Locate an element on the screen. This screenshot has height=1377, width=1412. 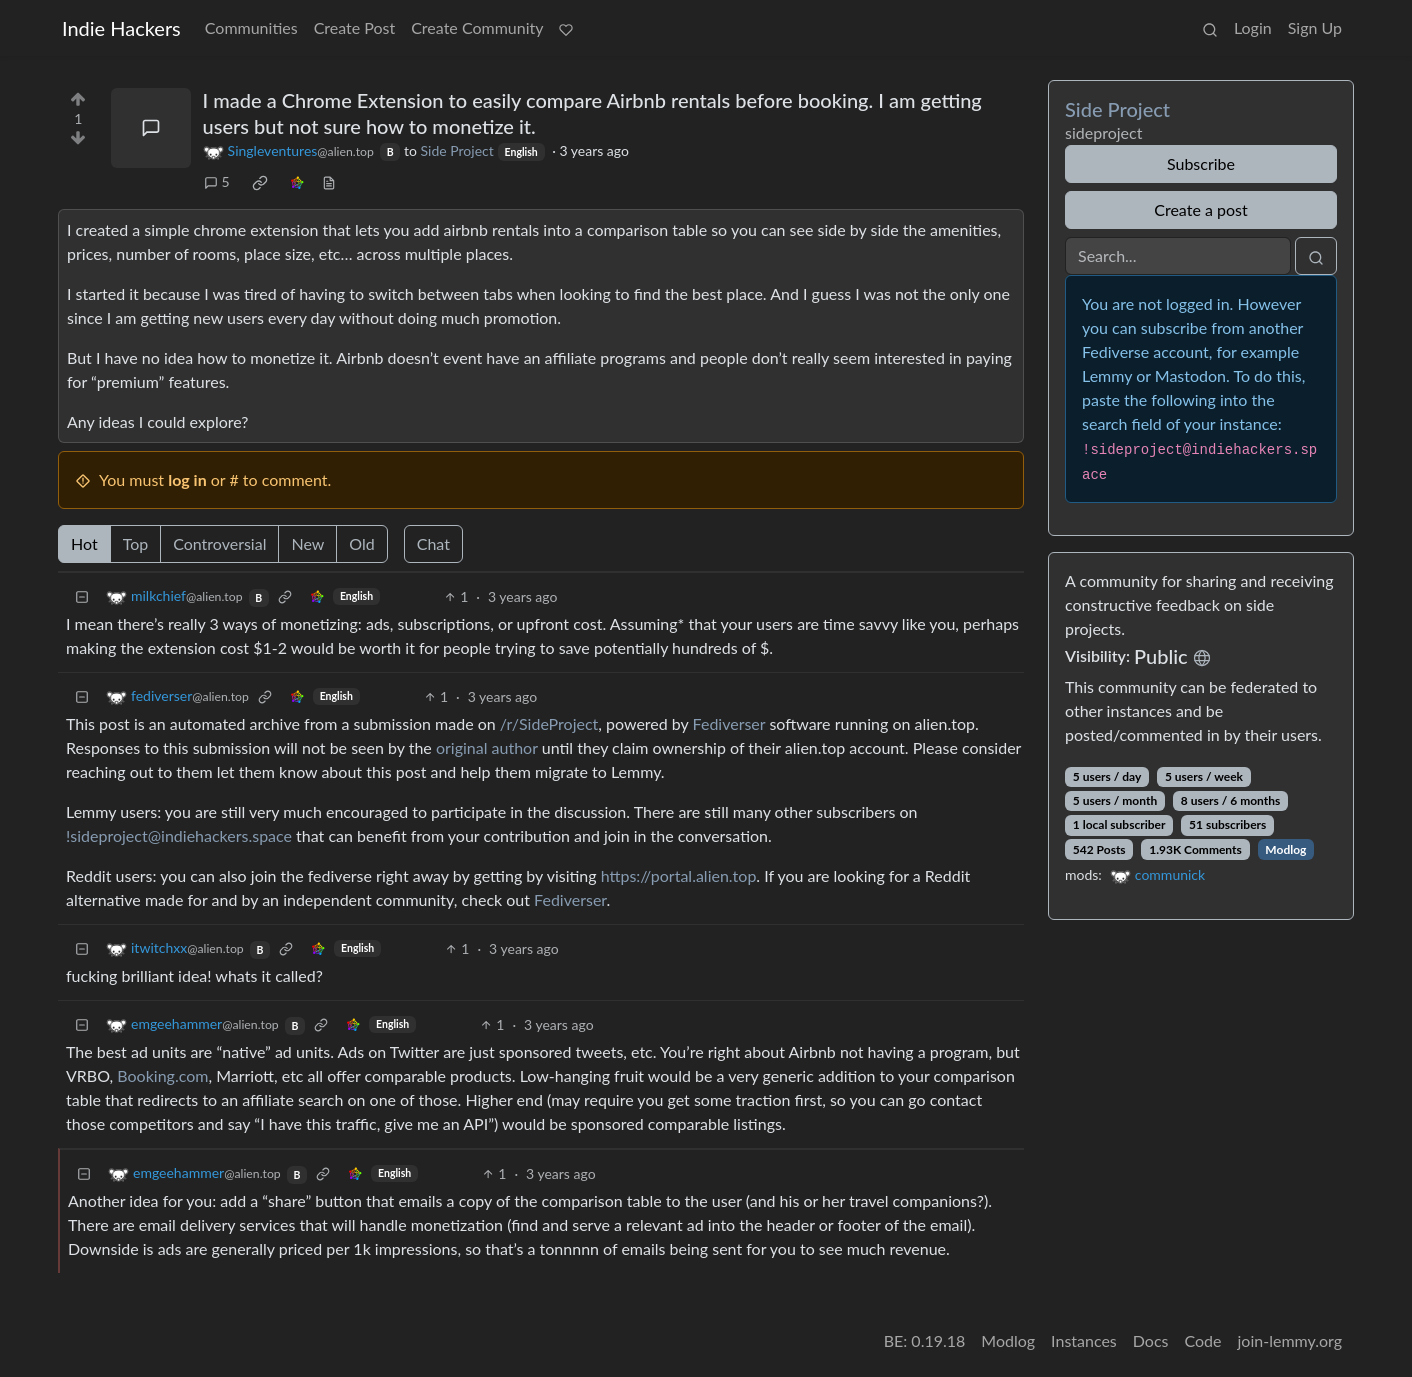
Code is located at coordinates (1203, 1340).